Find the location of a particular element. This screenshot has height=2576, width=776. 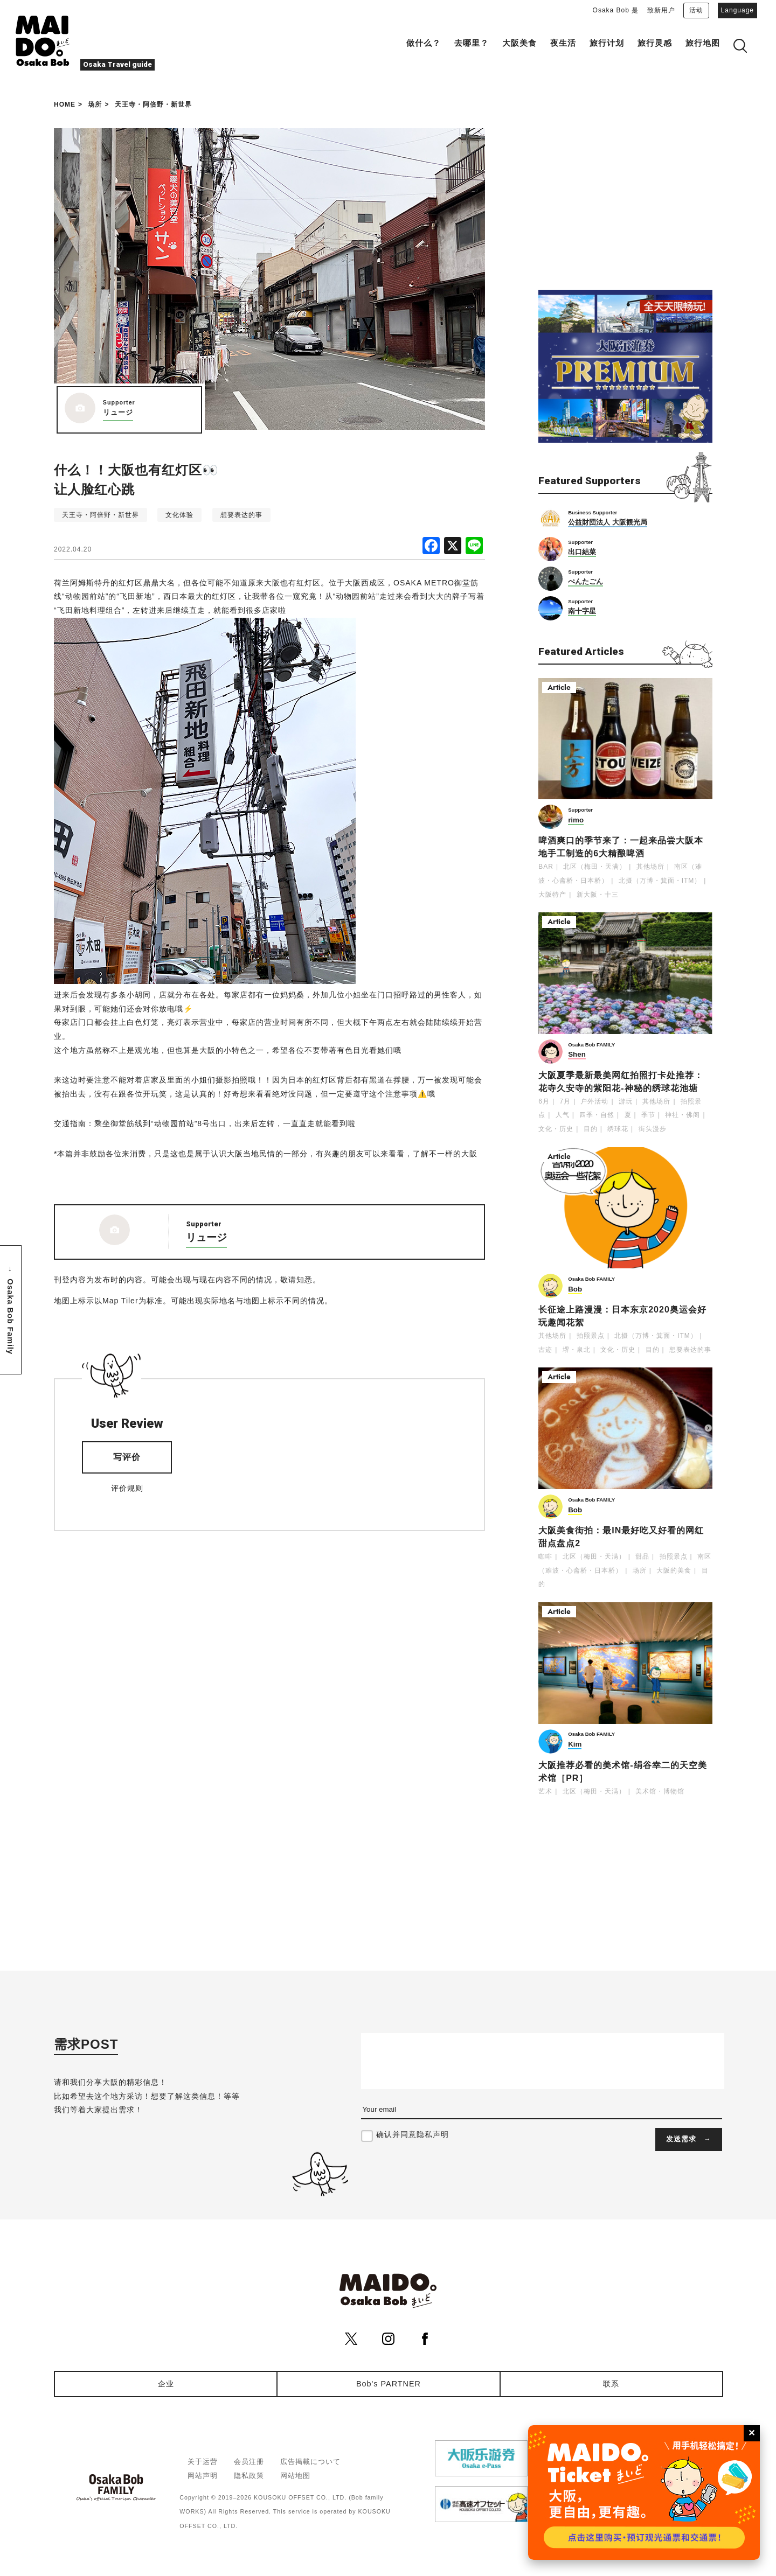

人气 is located at coordinates (563, 1115).